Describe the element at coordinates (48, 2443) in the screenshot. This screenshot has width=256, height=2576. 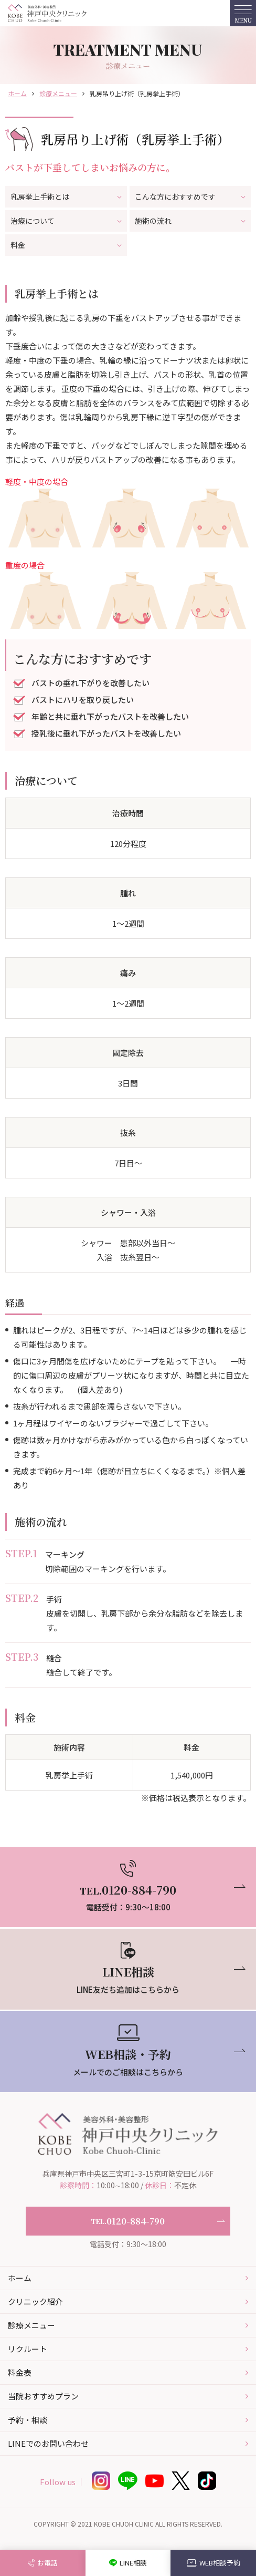
I see `LINEでのお問い合わせ` at that location.